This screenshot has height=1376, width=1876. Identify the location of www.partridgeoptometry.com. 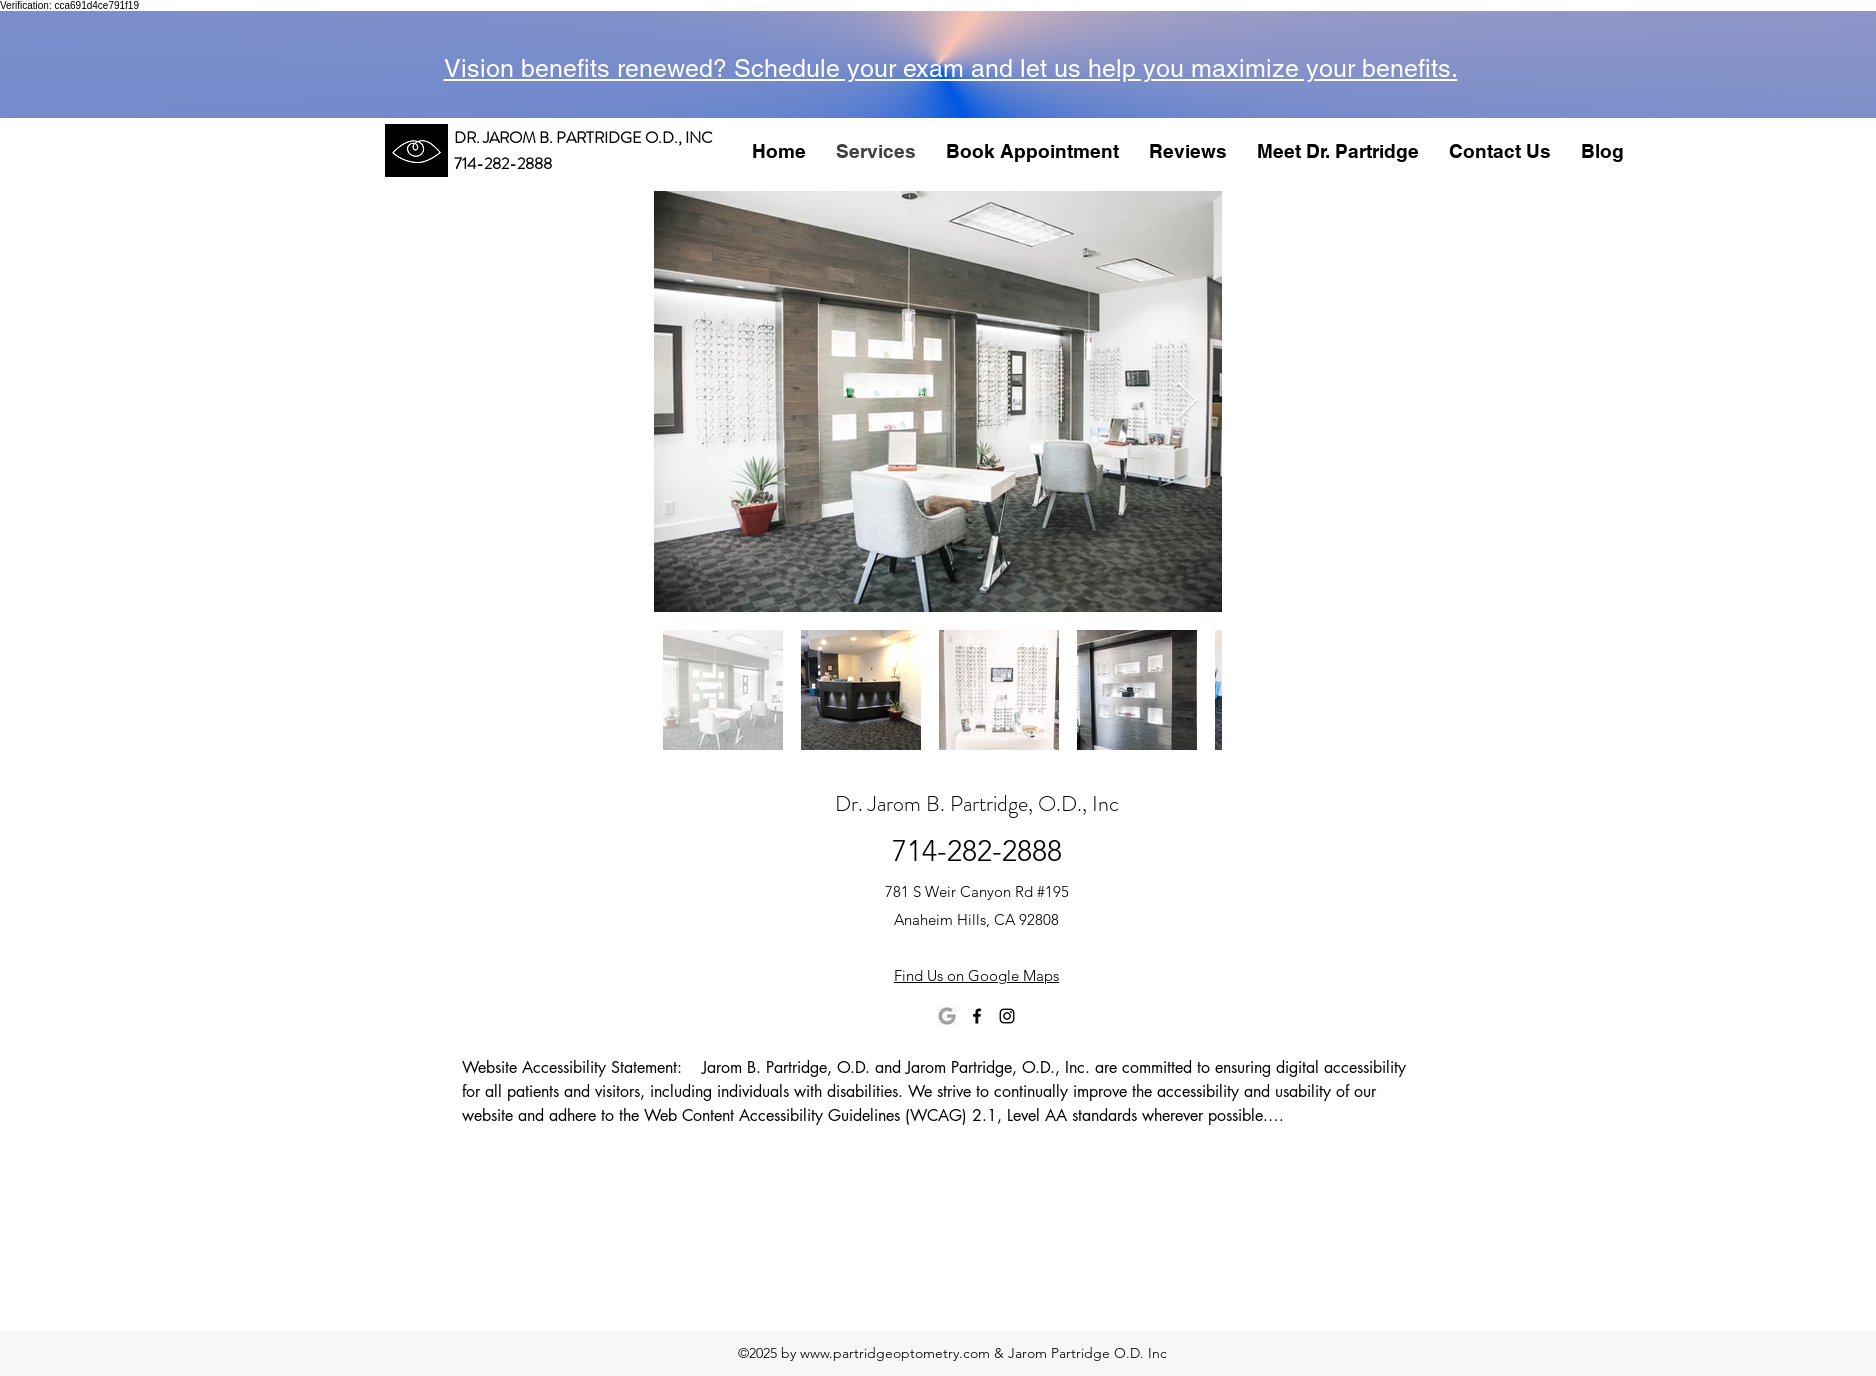
(895, 1353).